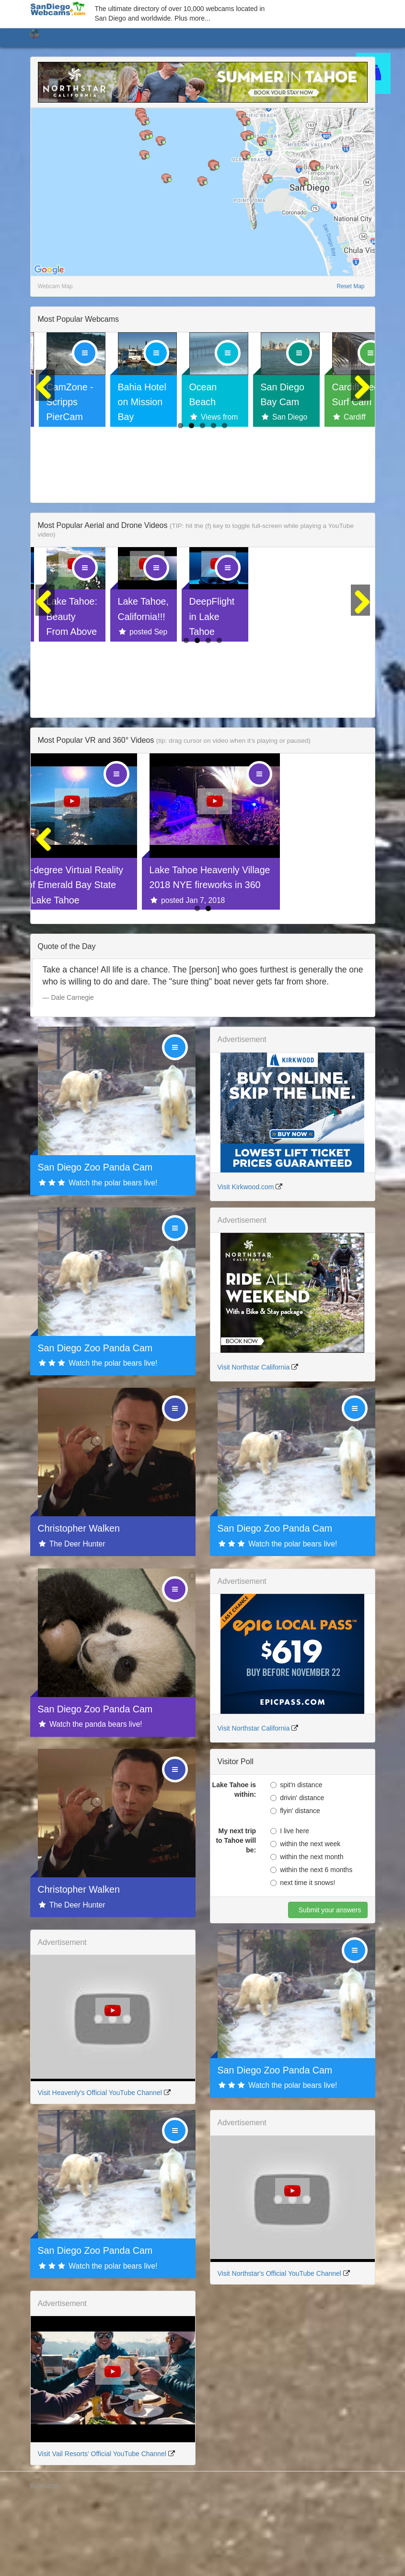 The height and width of the screenshot is (2576, 405). What do you see at coordinates (360, 430) in the screenshot?
I see `Next` at bounding box center [360, 430].